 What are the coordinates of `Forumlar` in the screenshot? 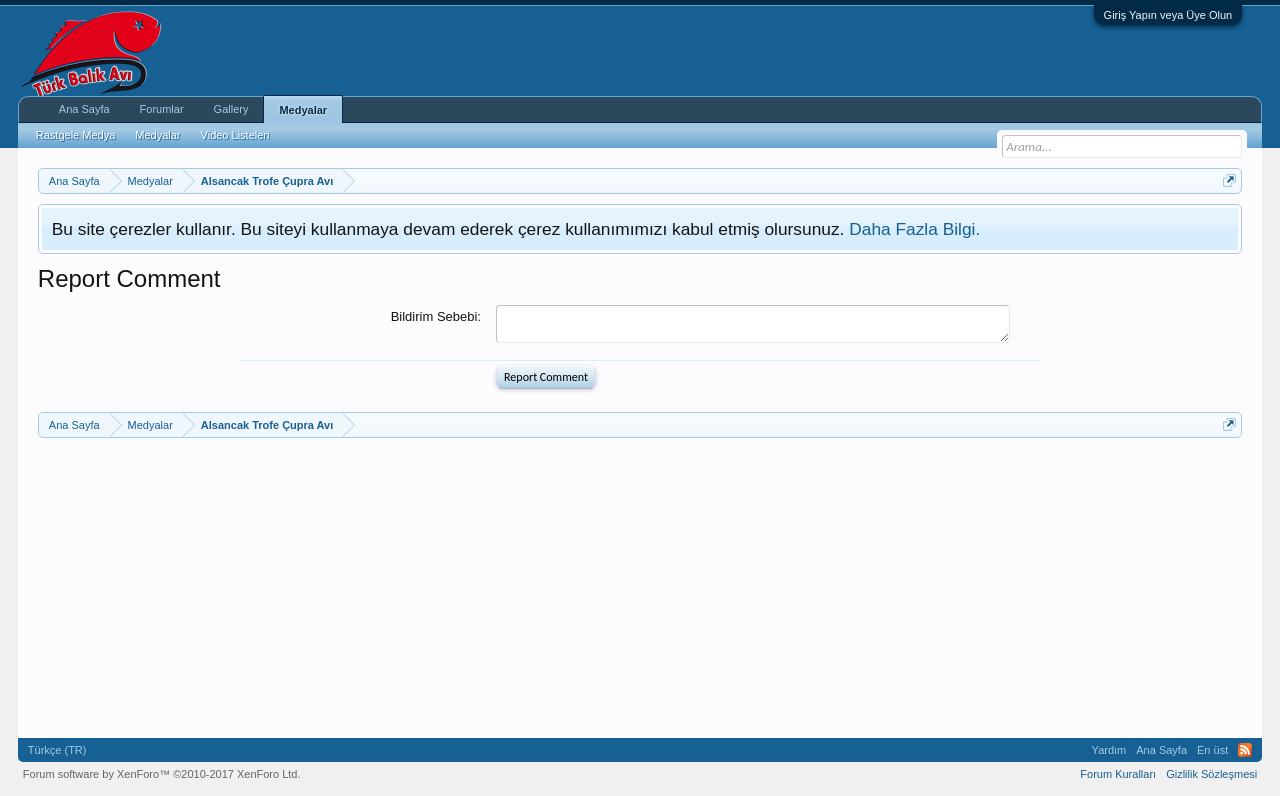 It's located at (162, 109).